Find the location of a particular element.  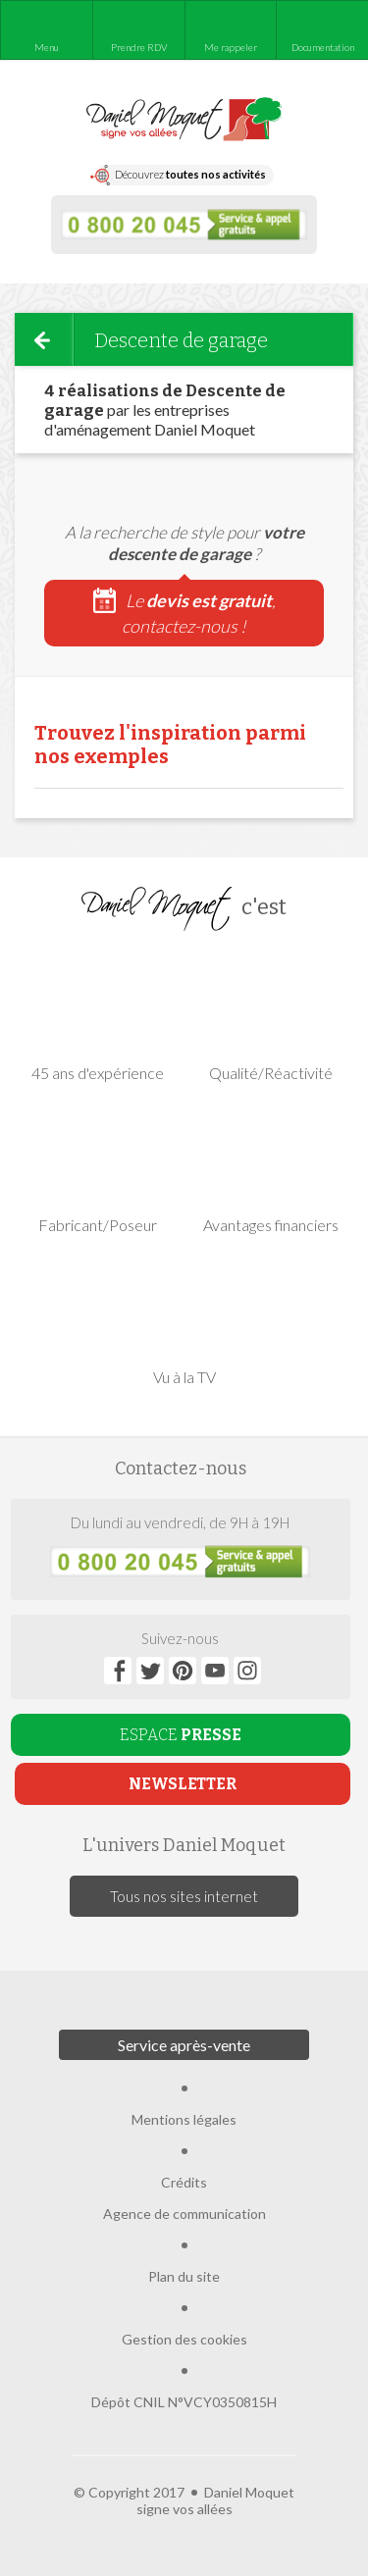

Gestion des cookies is located at coordinates (184, 2339).